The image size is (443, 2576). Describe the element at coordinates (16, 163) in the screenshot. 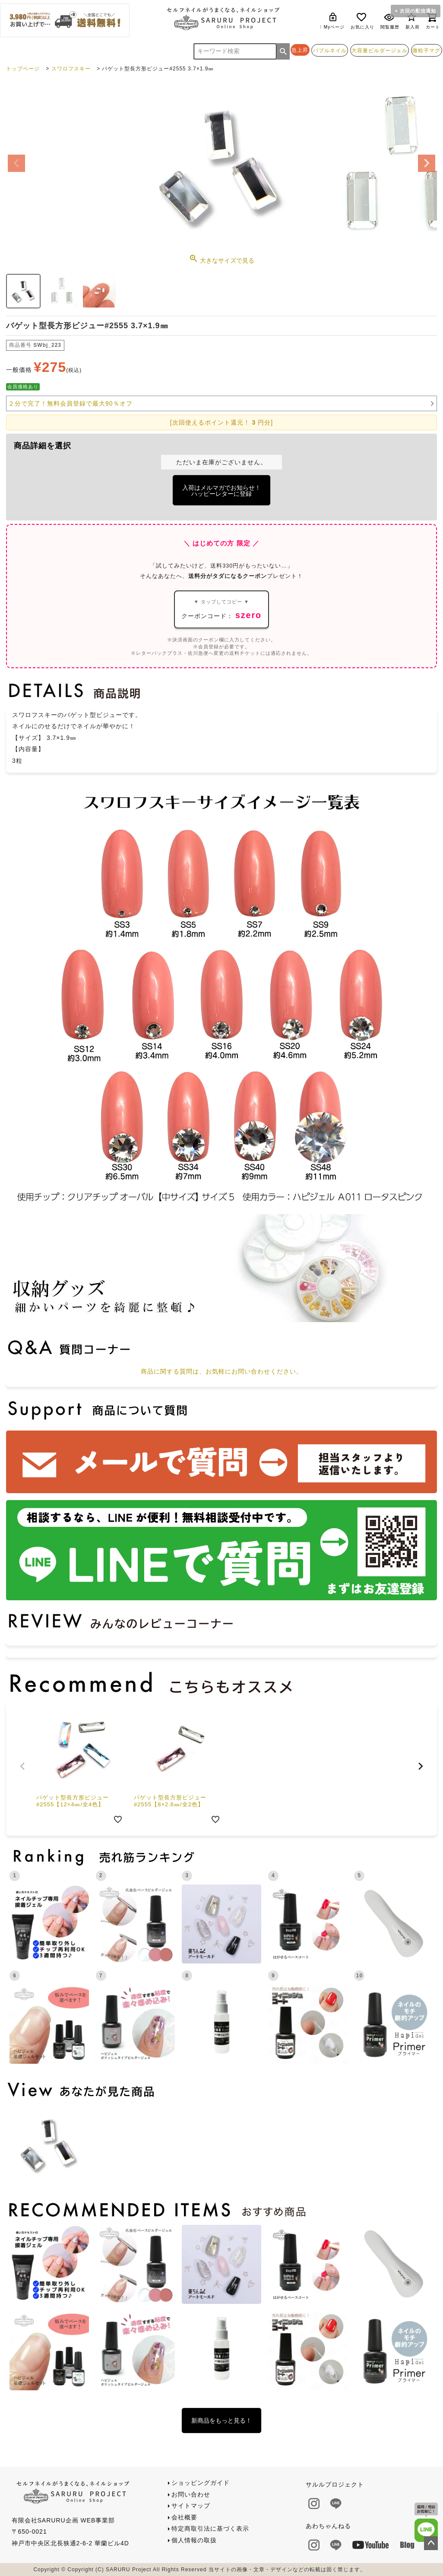

I see `Previous` at that location.